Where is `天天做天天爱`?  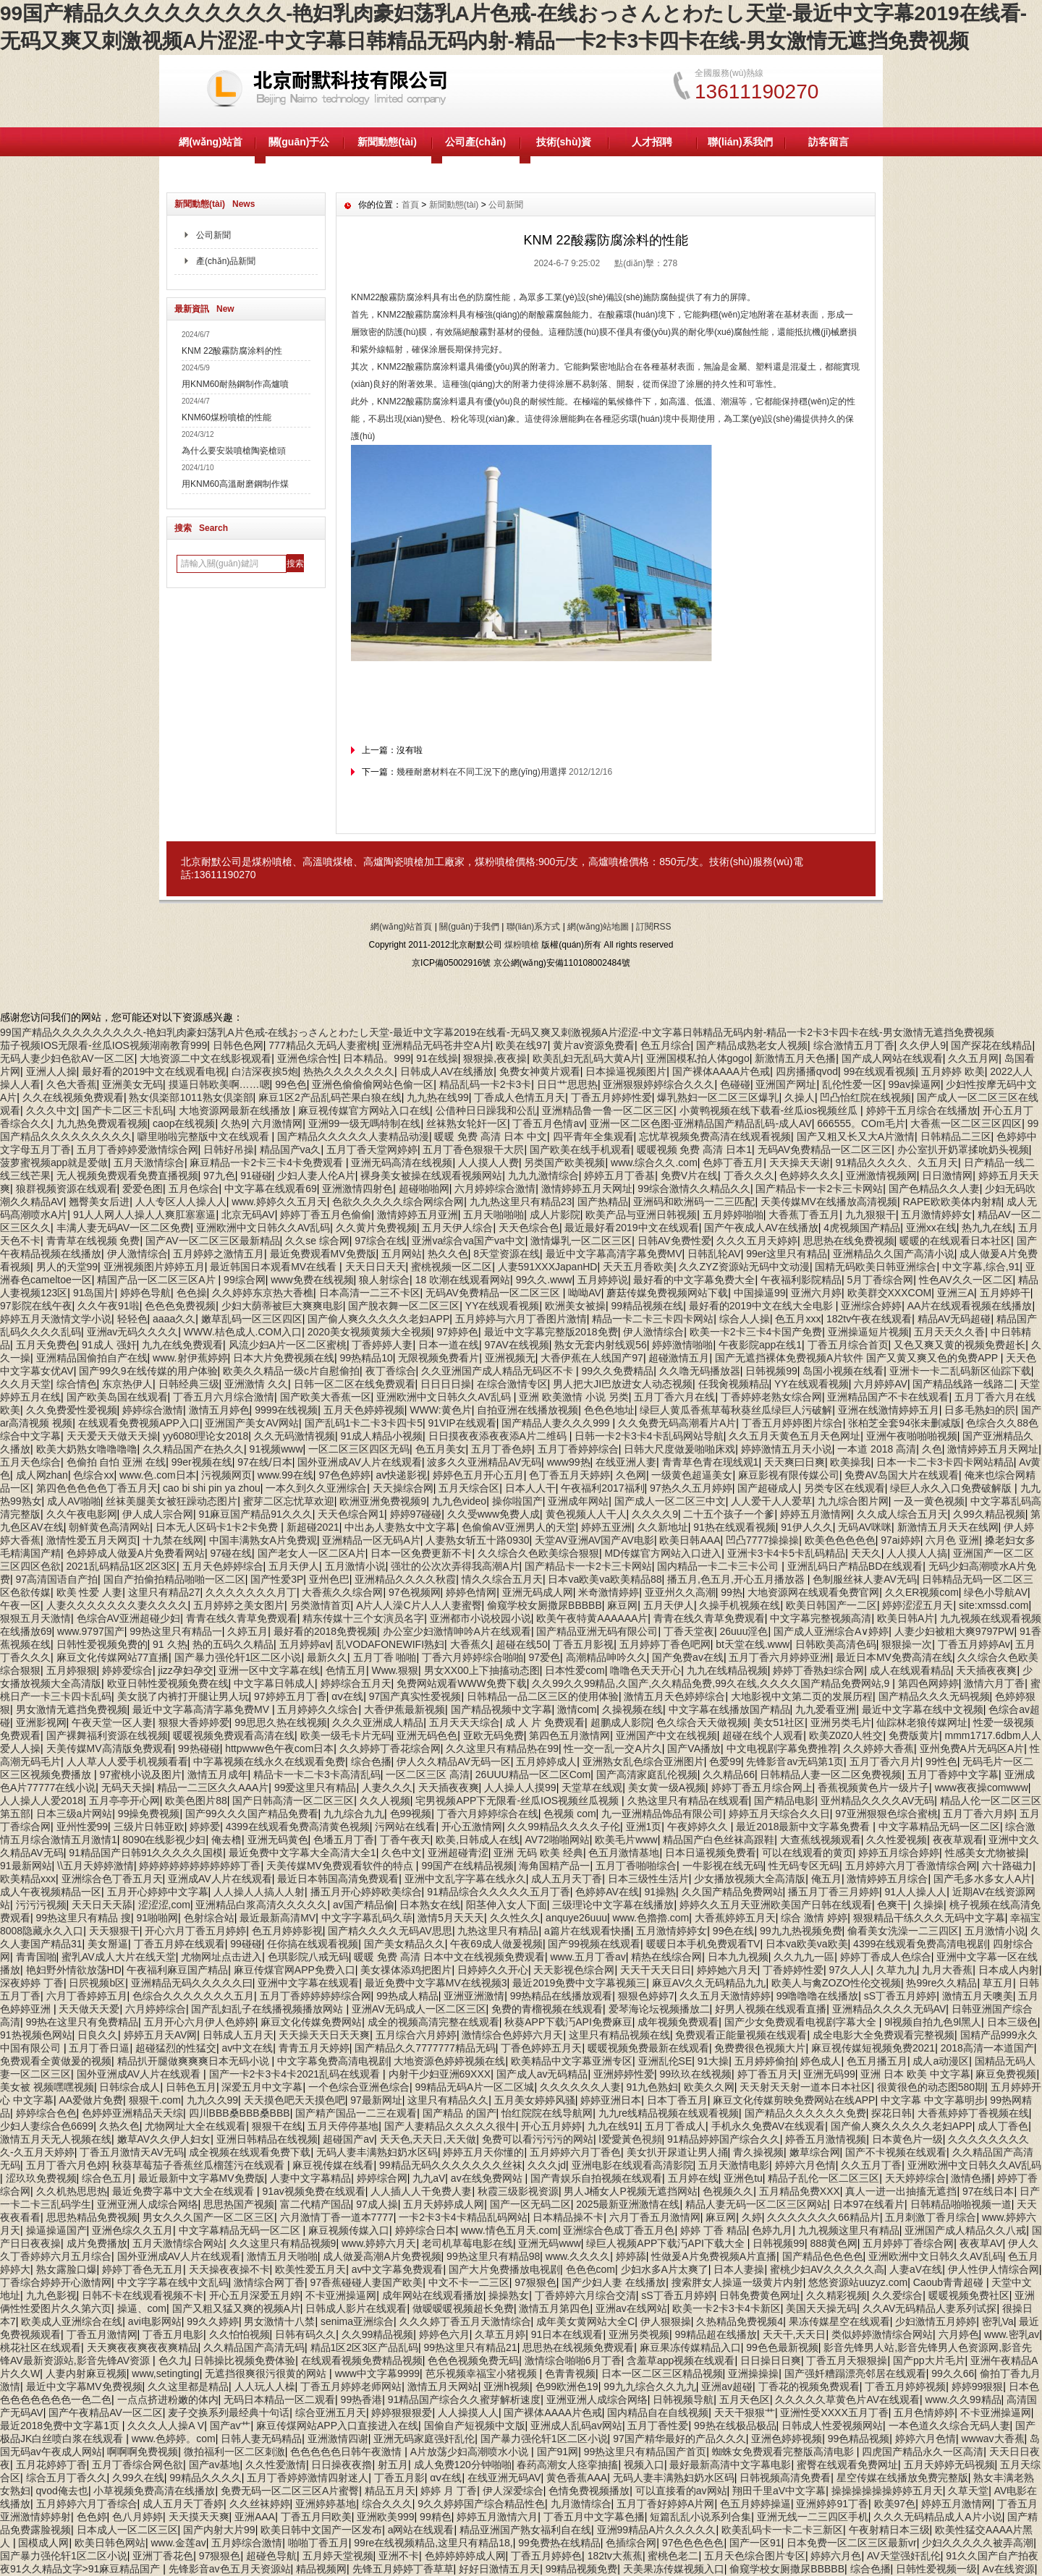
天天做天天爱 is located at coordinates (89, 2009).